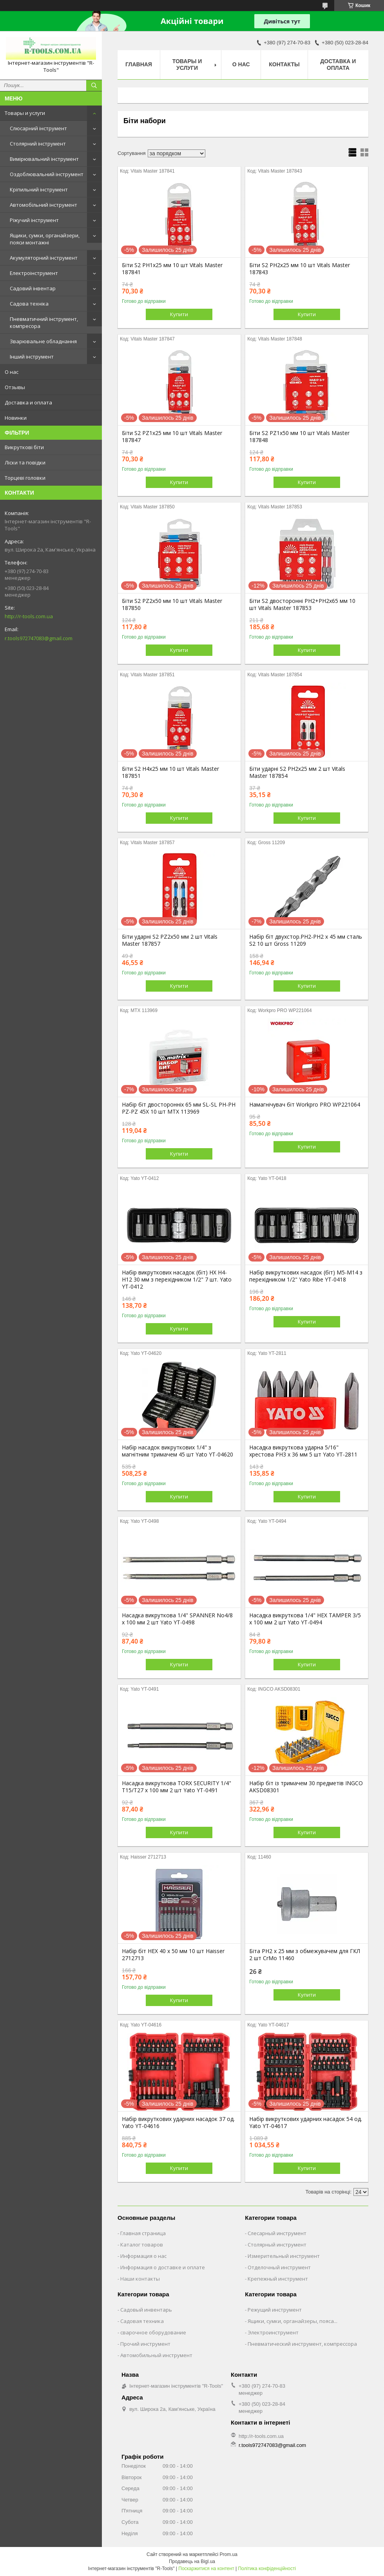 This screenshot has height=2576, width=384. What do you see at coordinates (267, 2568) in the screenshot?
I see `Політика конфіденційності` at bounding box center [267, 2568].